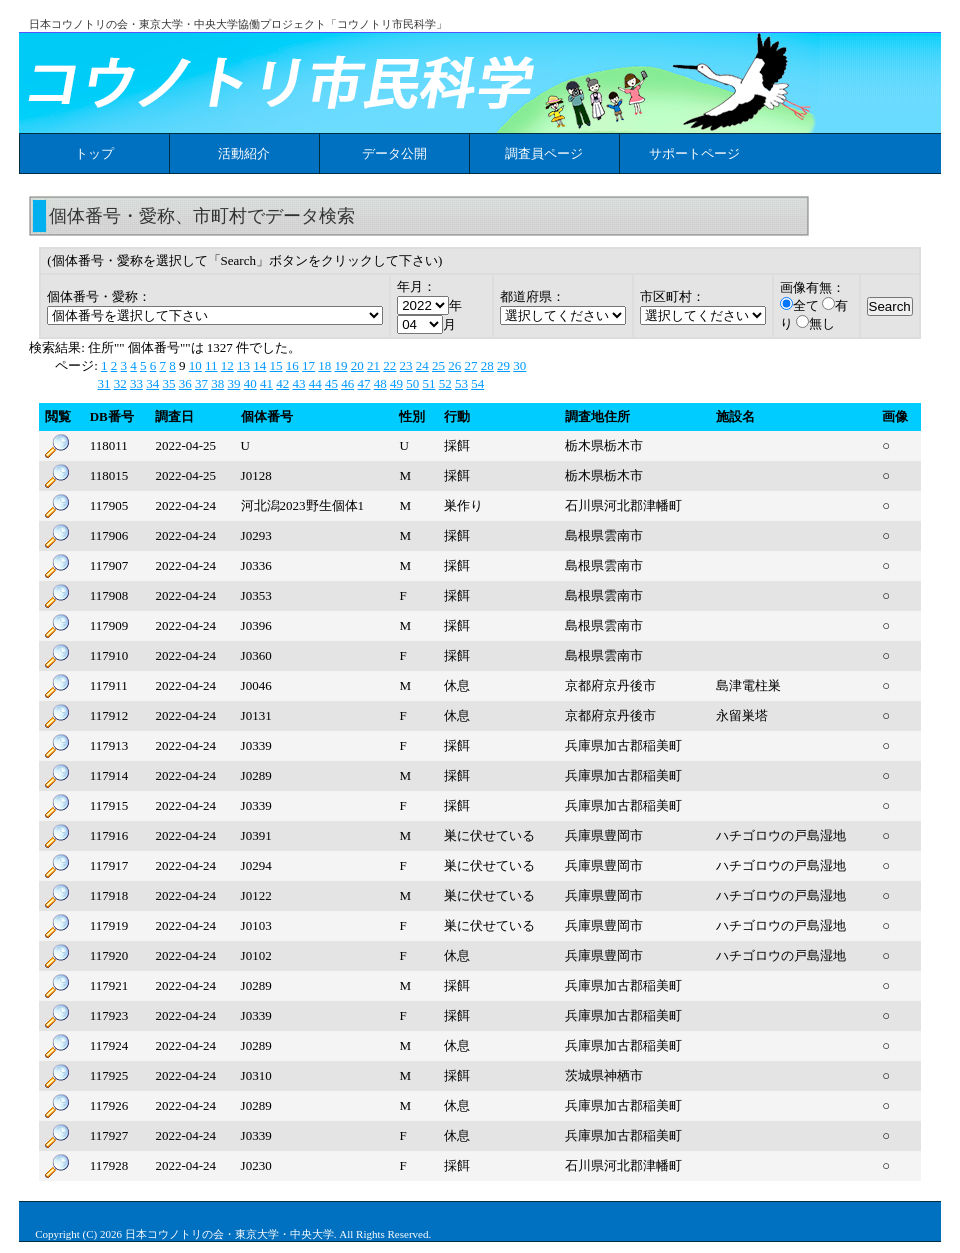 Image resolution: width=960 pixels, height=1253 pixels. I want to click on 31, so click(103, 383).